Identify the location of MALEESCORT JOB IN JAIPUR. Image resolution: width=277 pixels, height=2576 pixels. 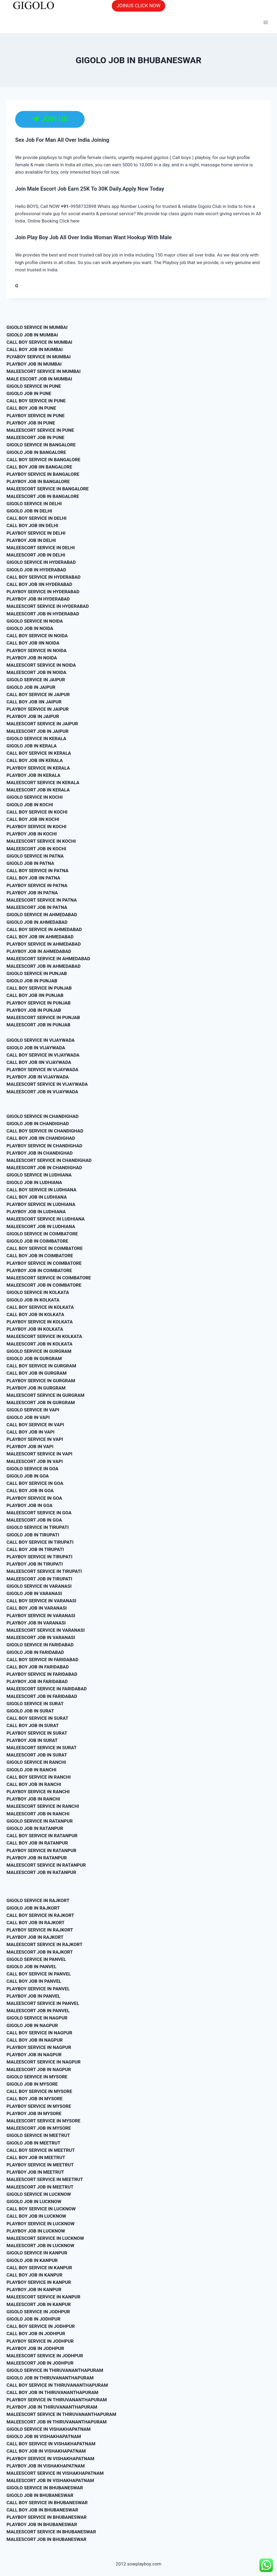
(37, 731).